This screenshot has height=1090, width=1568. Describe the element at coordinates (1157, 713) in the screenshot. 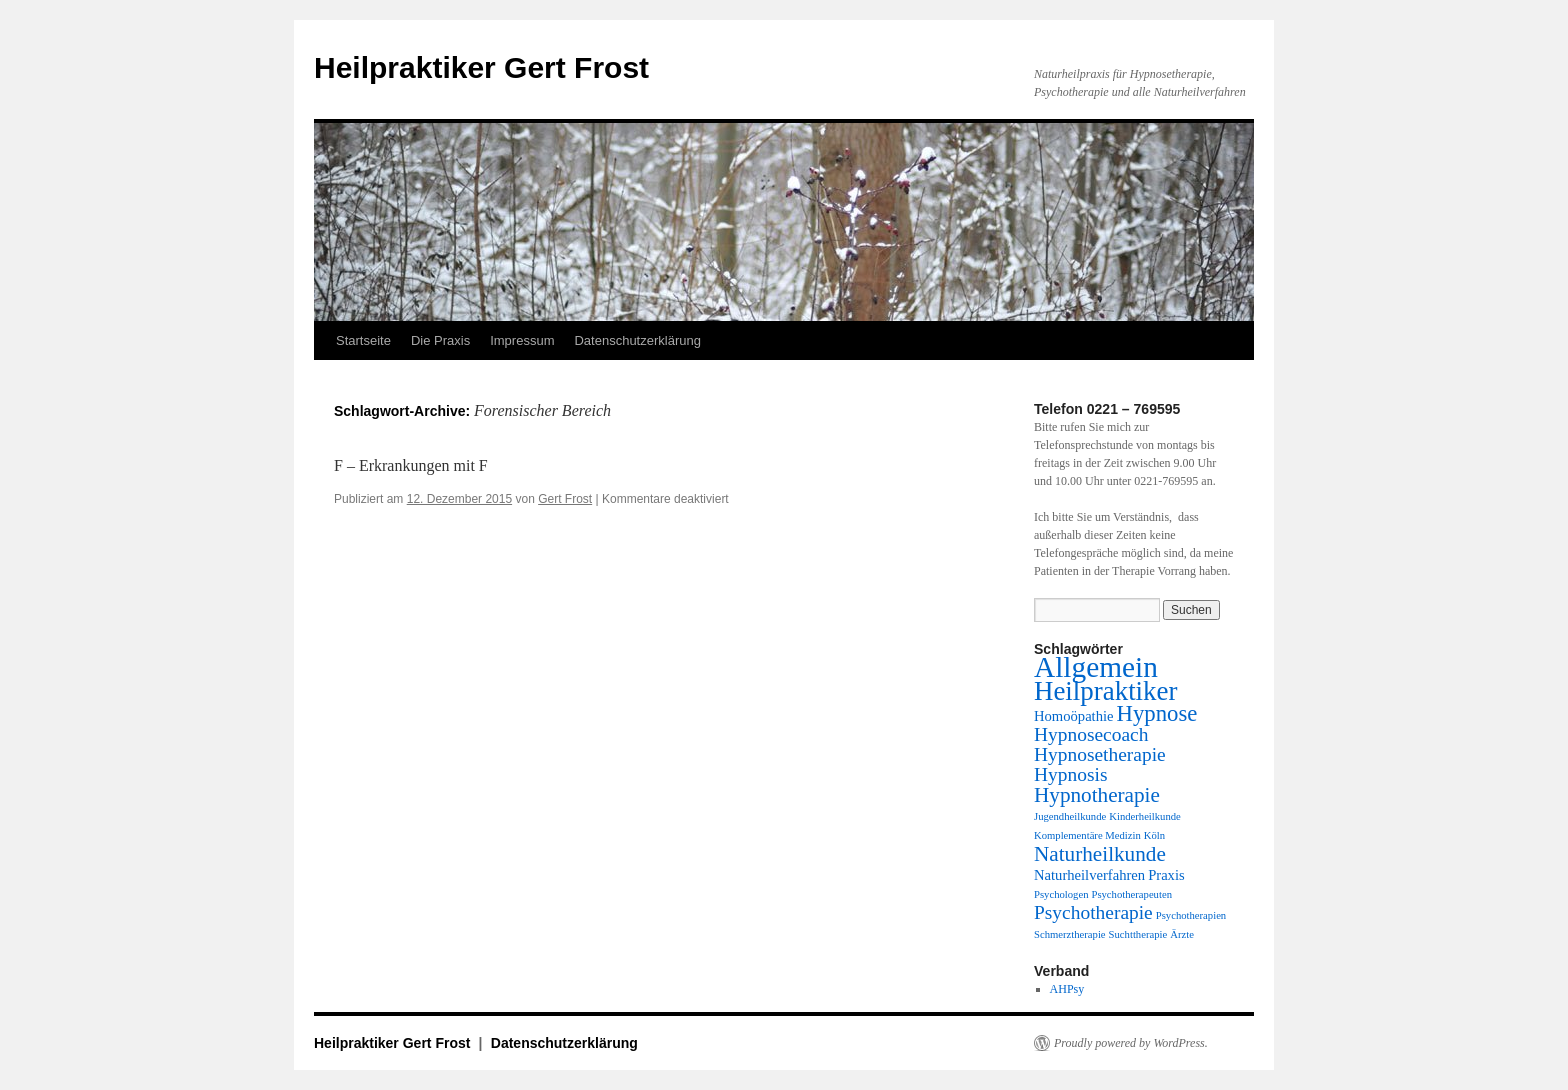

I see `Hypnose [Hypnose (6 Einträge)]` at that location.